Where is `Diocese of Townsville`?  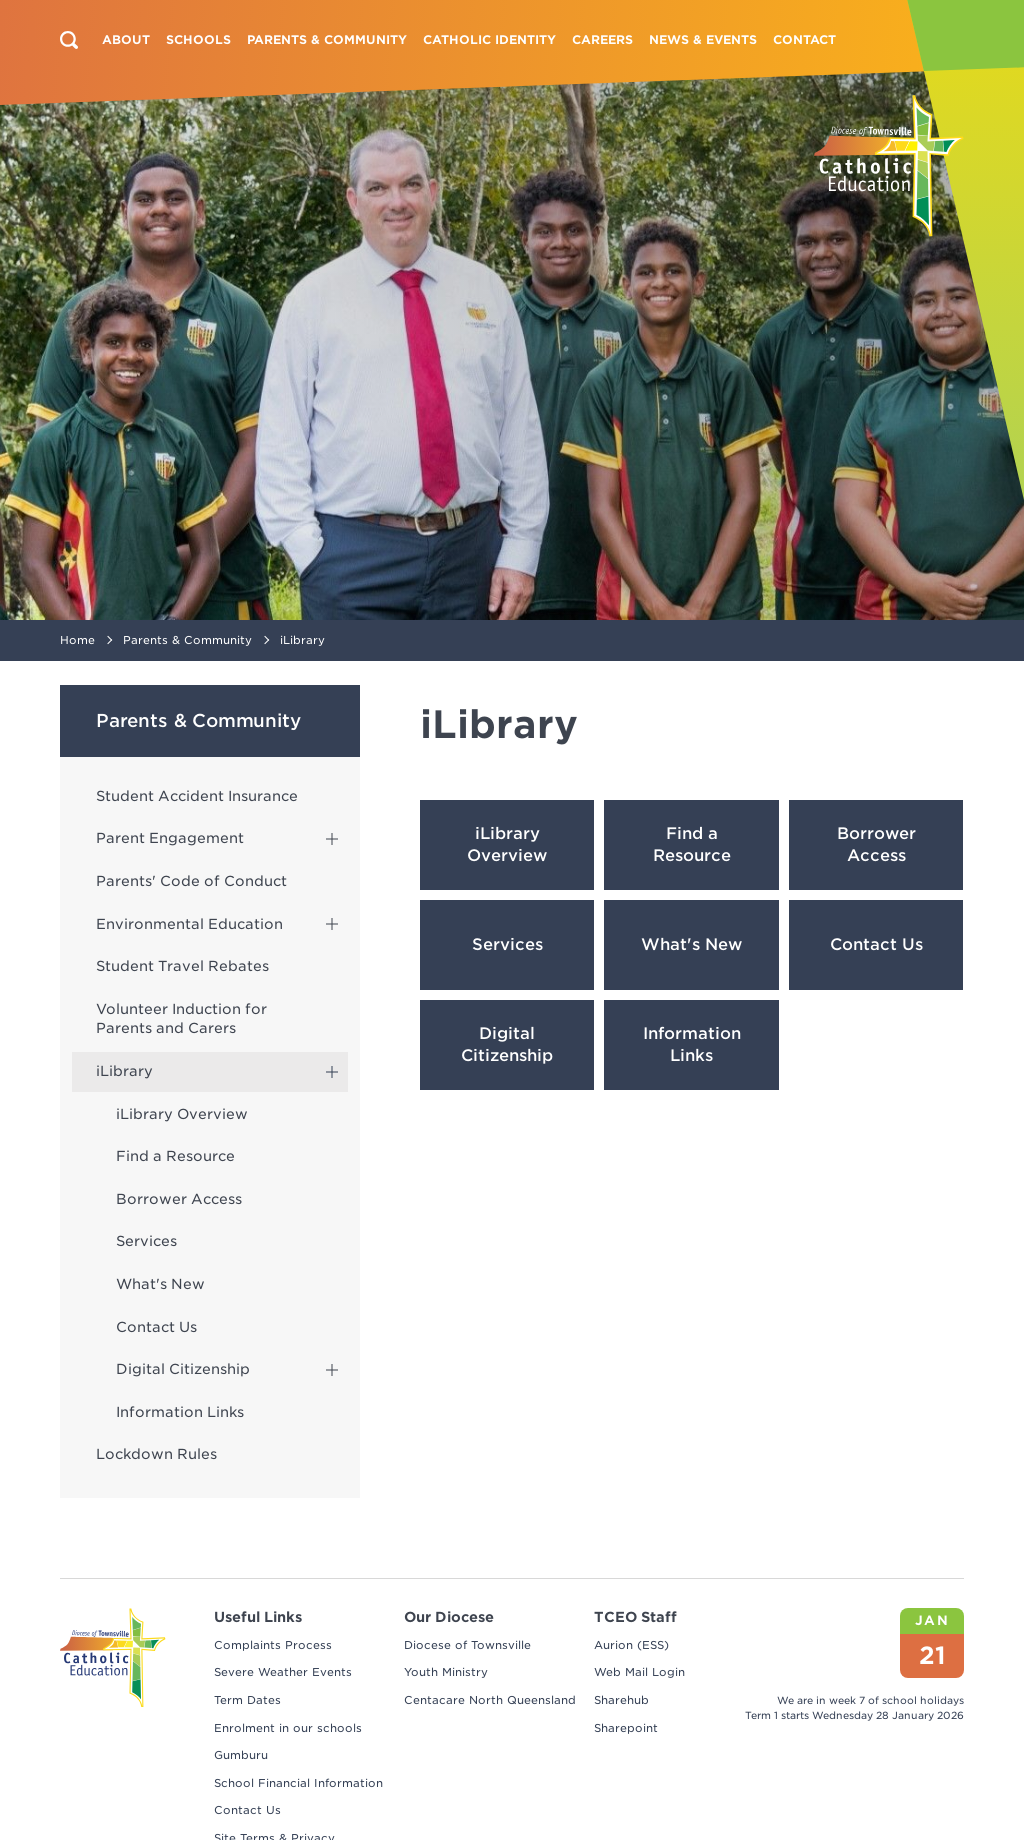 Diocese of Townsville is located at coordinates (467, 1645).